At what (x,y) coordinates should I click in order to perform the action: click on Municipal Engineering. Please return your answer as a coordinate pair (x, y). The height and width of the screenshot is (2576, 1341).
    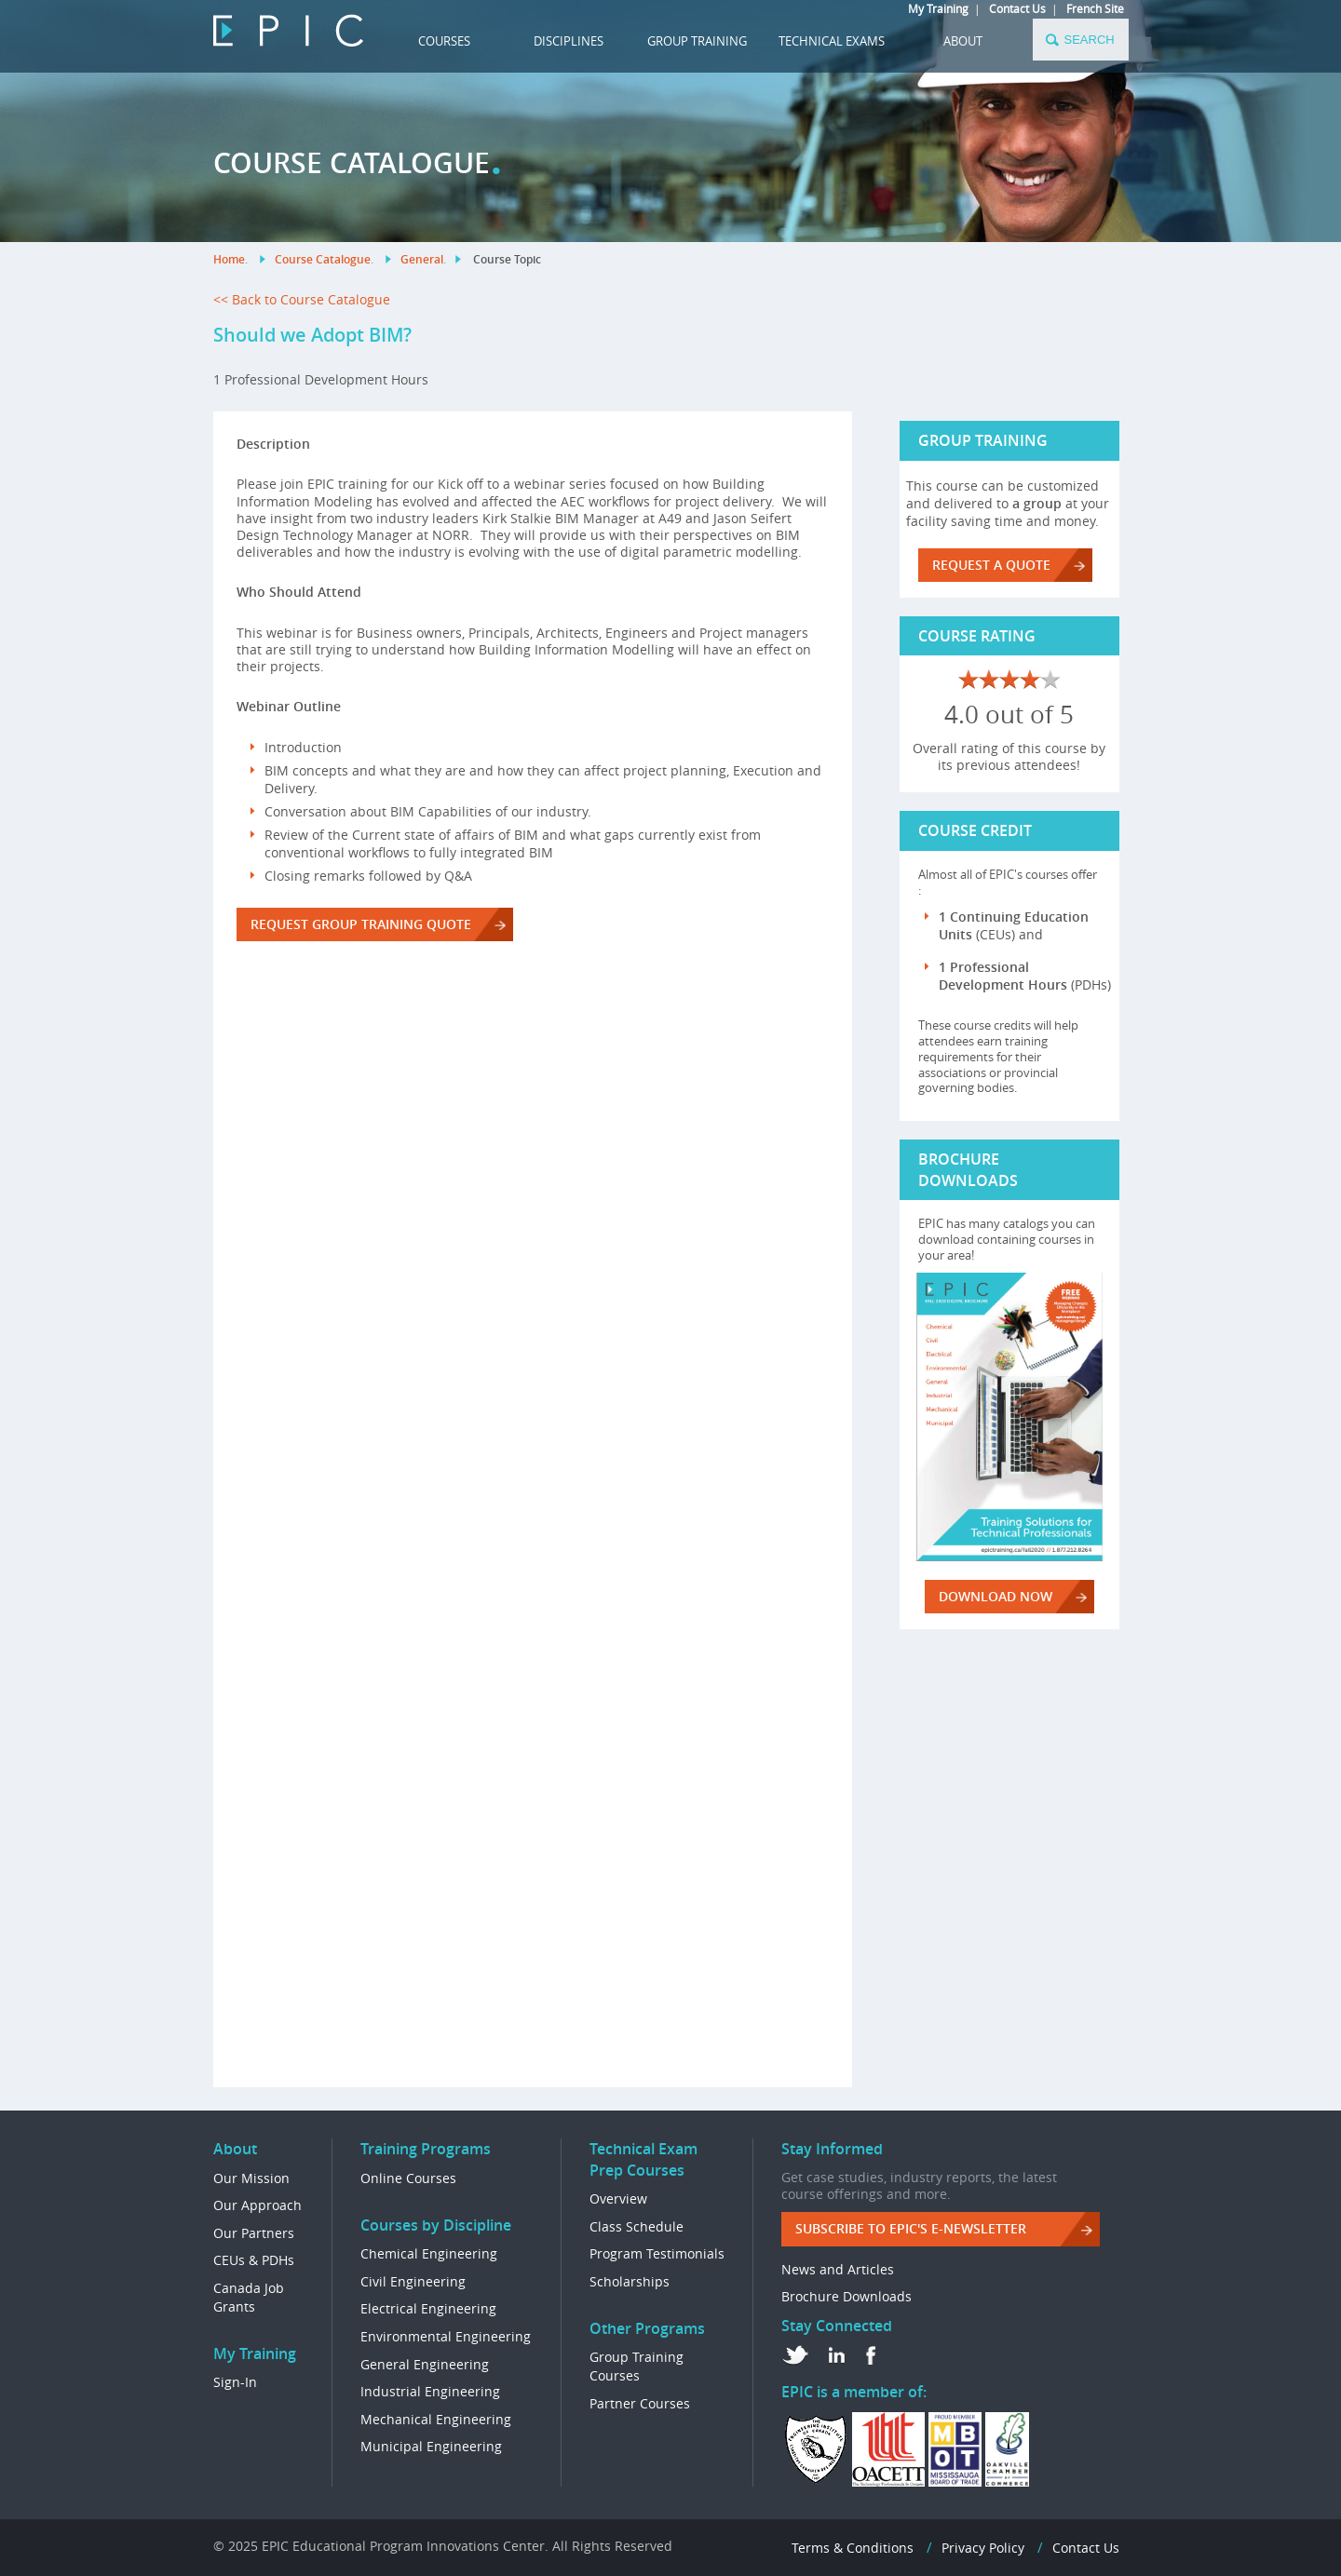
    Looking at the image, I should click on (431, 2446).